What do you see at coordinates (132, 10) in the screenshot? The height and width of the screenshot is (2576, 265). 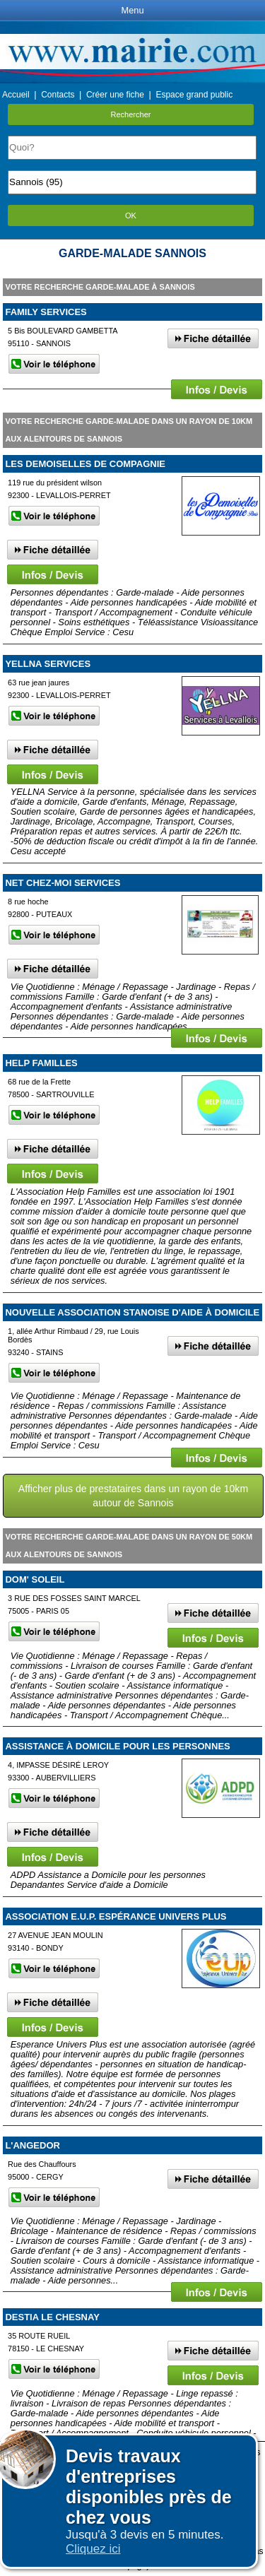 I see `Menu` at bounding box center [132, 10].